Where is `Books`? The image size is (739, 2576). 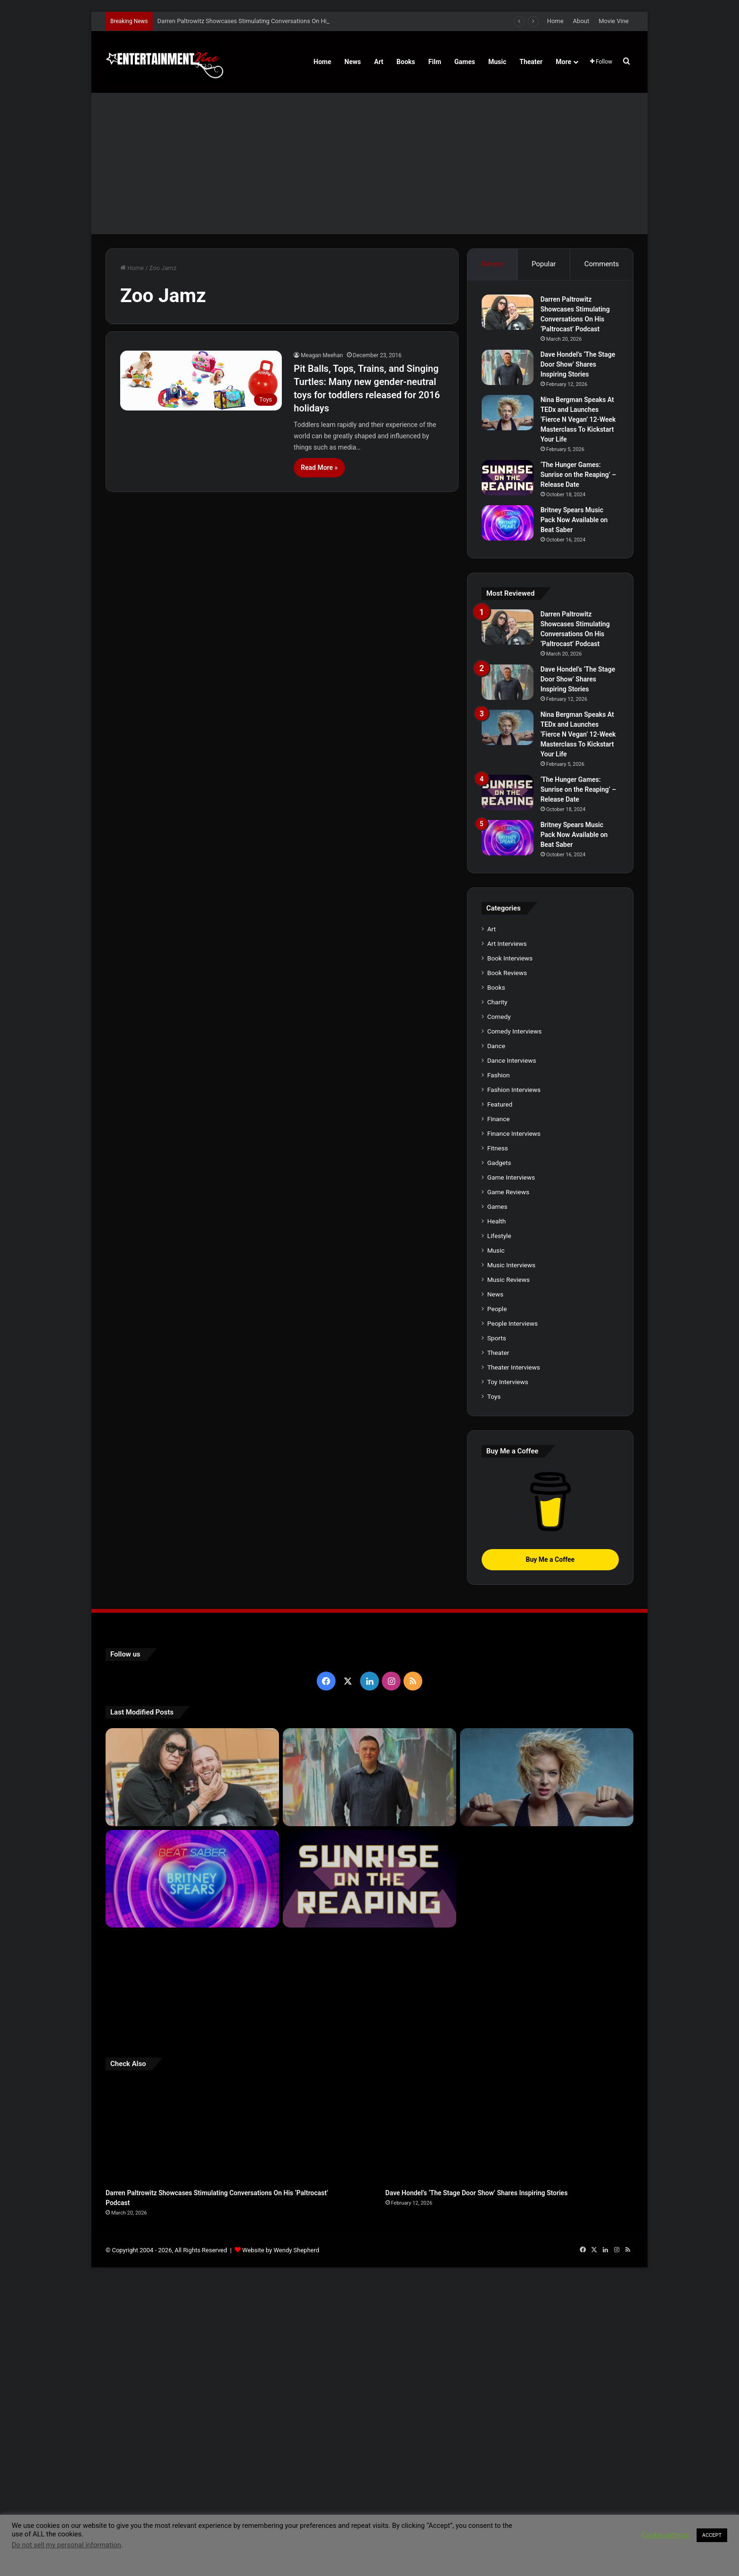 Books is located at coordinates (405, 62).